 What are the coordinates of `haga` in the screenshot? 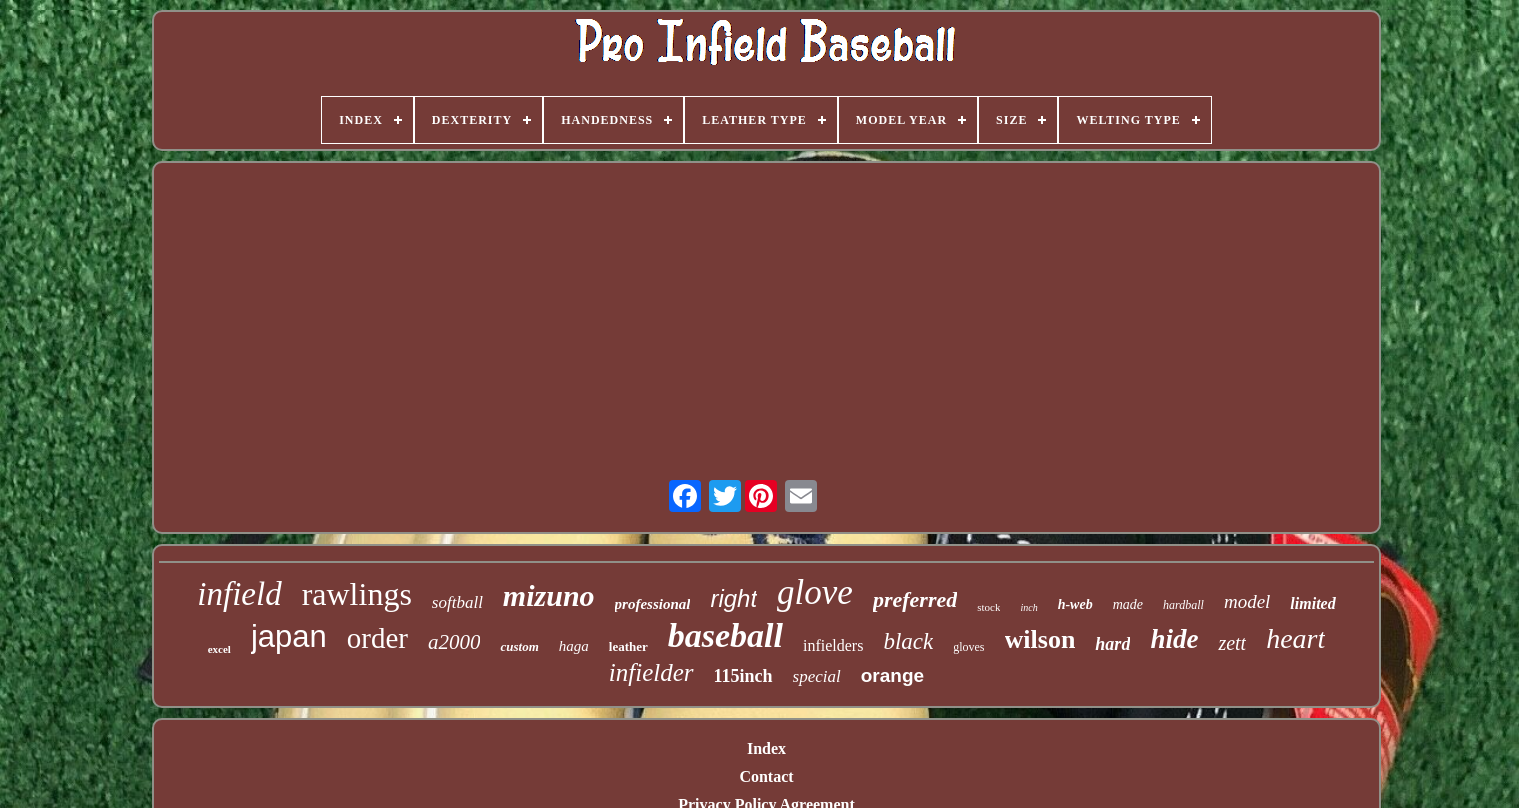 It's located at (574, 646).